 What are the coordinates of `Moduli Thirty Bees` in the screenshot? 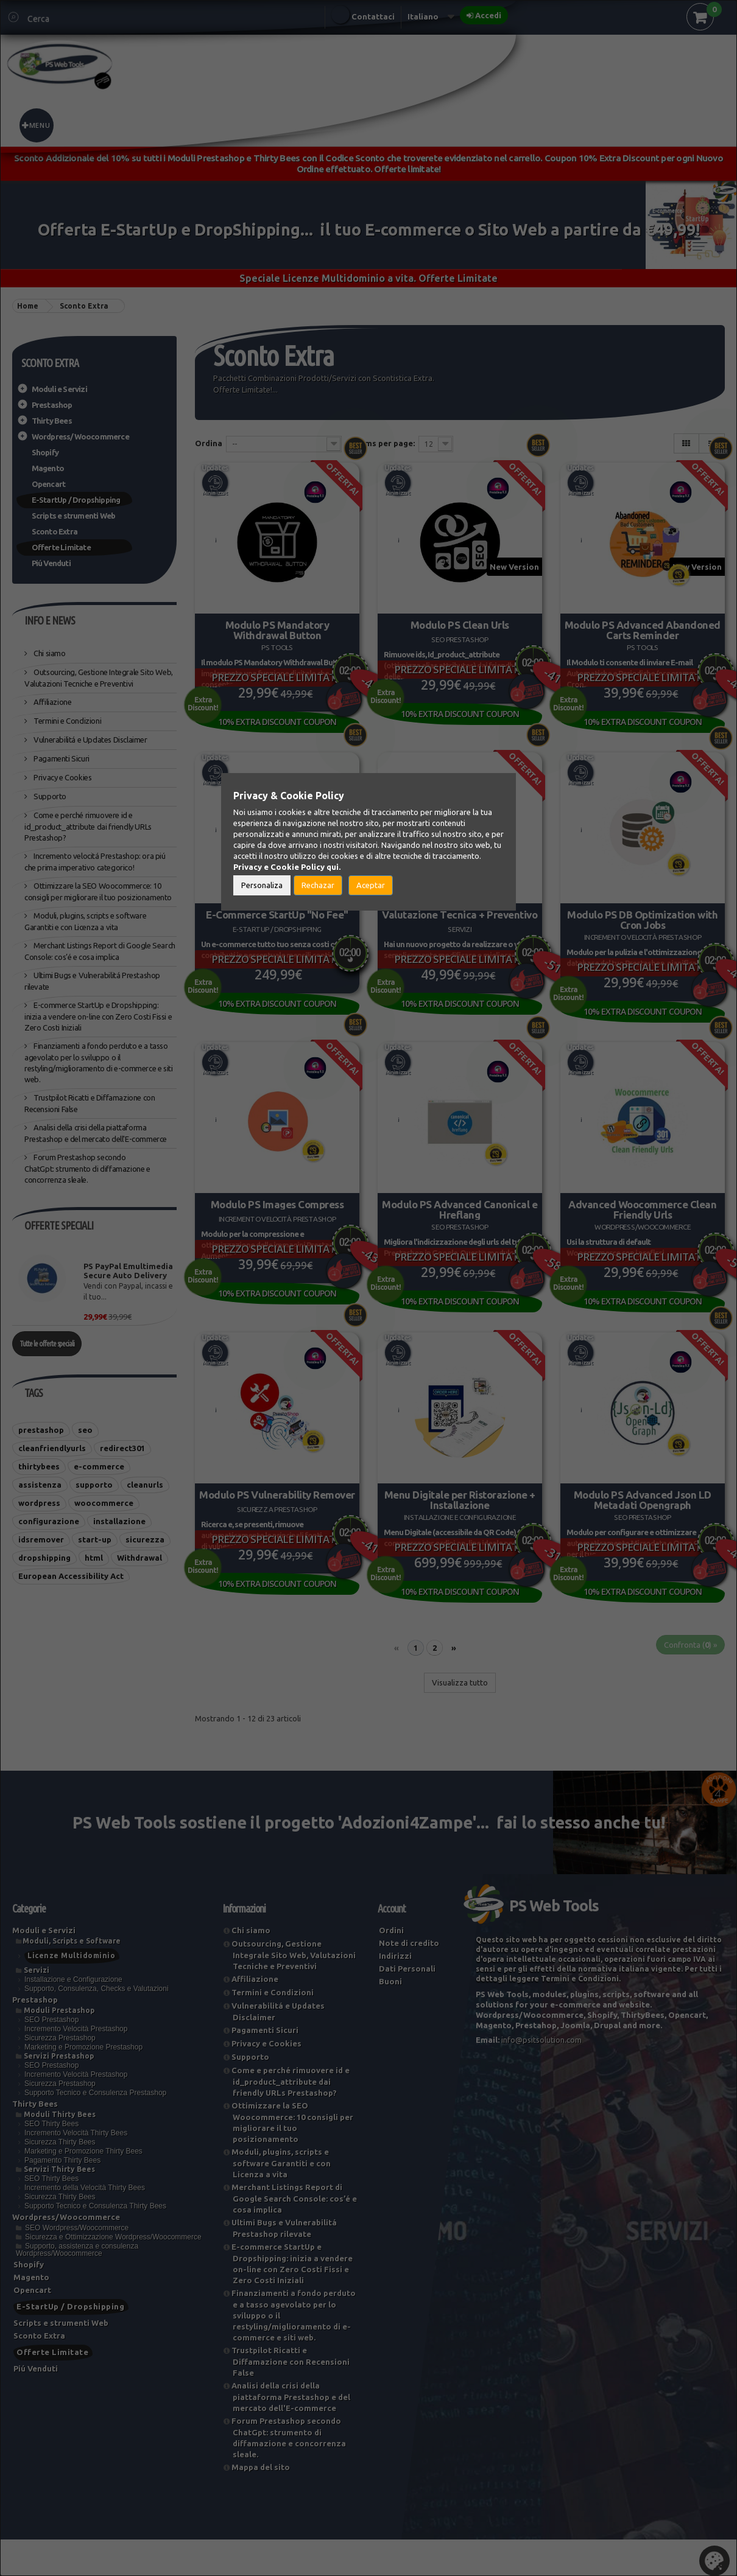 It's located at (60, 2151).